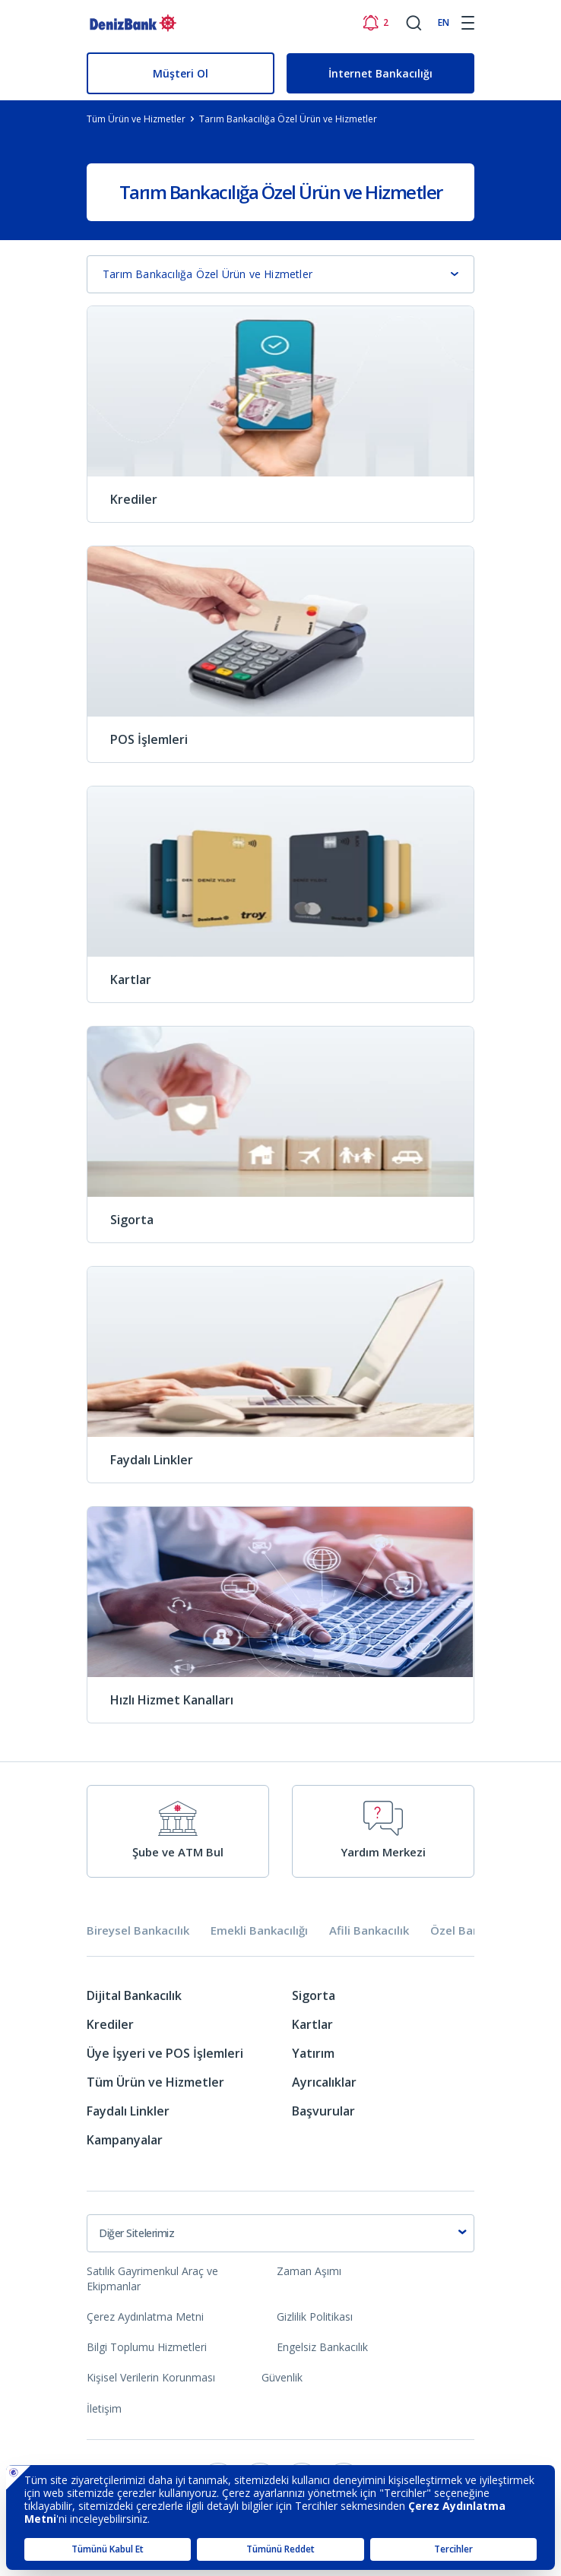 This screenshot has height=2576, width=561. I want to click on Afili Bankacılık [tab], so click(369, 1930).